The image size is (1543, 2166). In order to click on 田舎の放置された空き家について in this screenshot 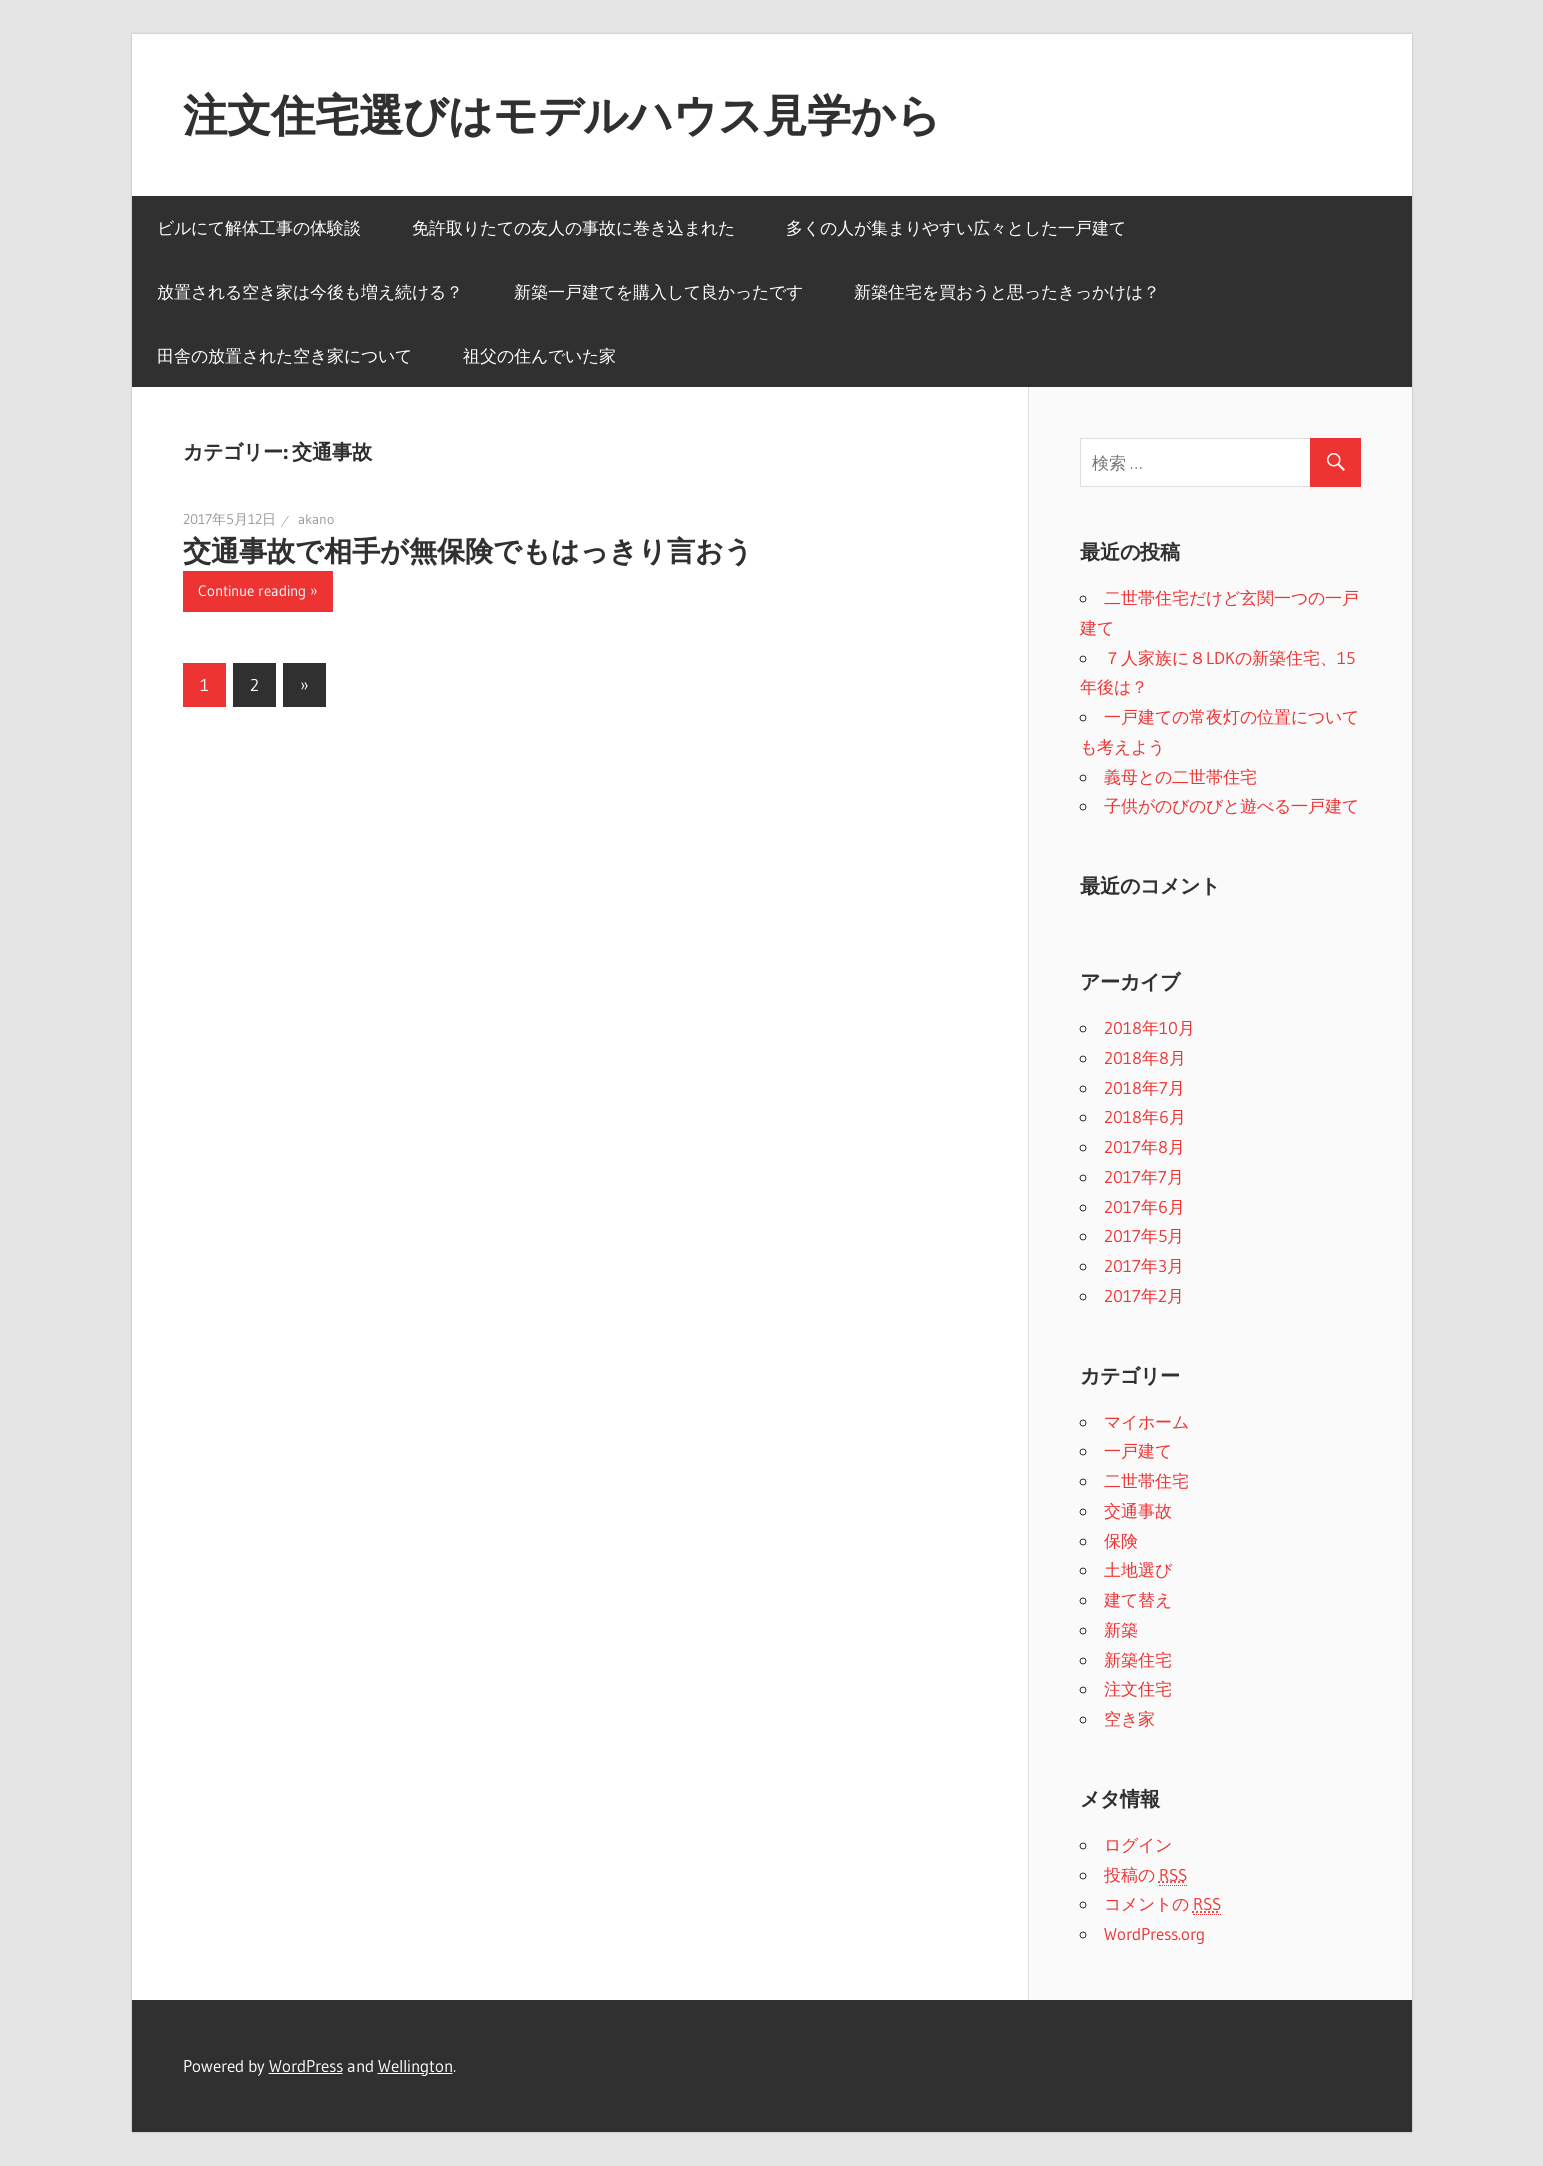, I will do `click(284, 355)`.